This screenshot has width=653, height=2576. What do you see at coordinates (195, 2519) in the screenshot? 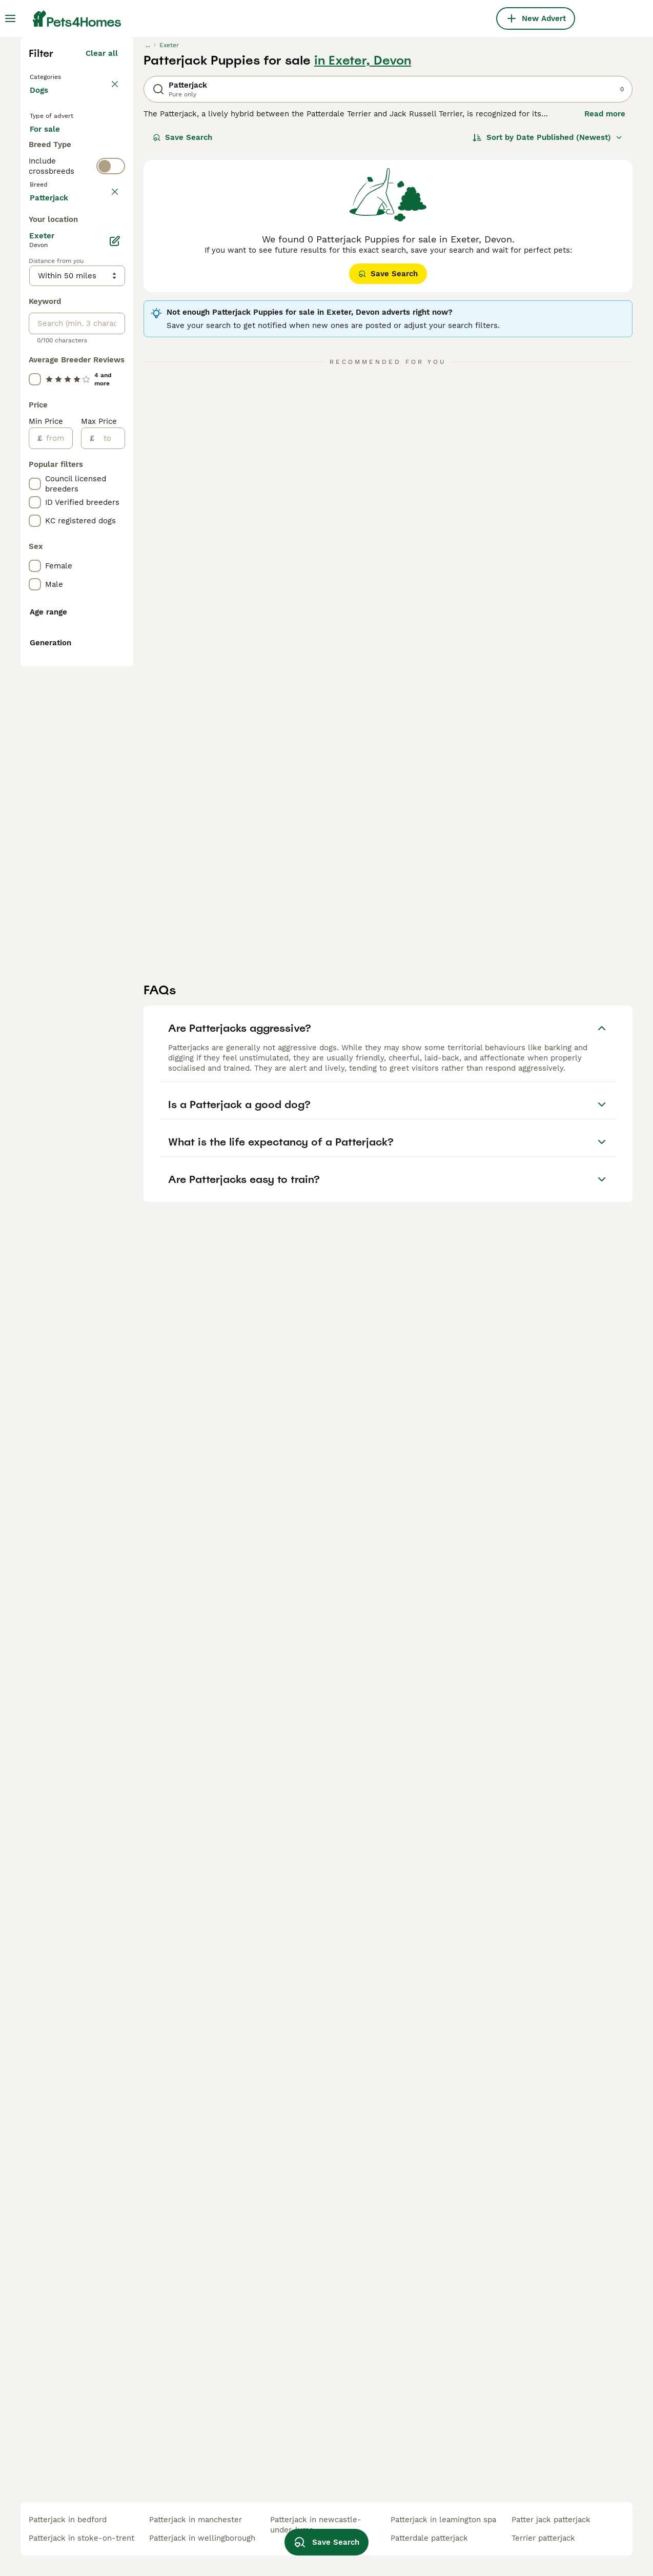
I see `patterjack in manchester` at bounding box center [195, 2519].